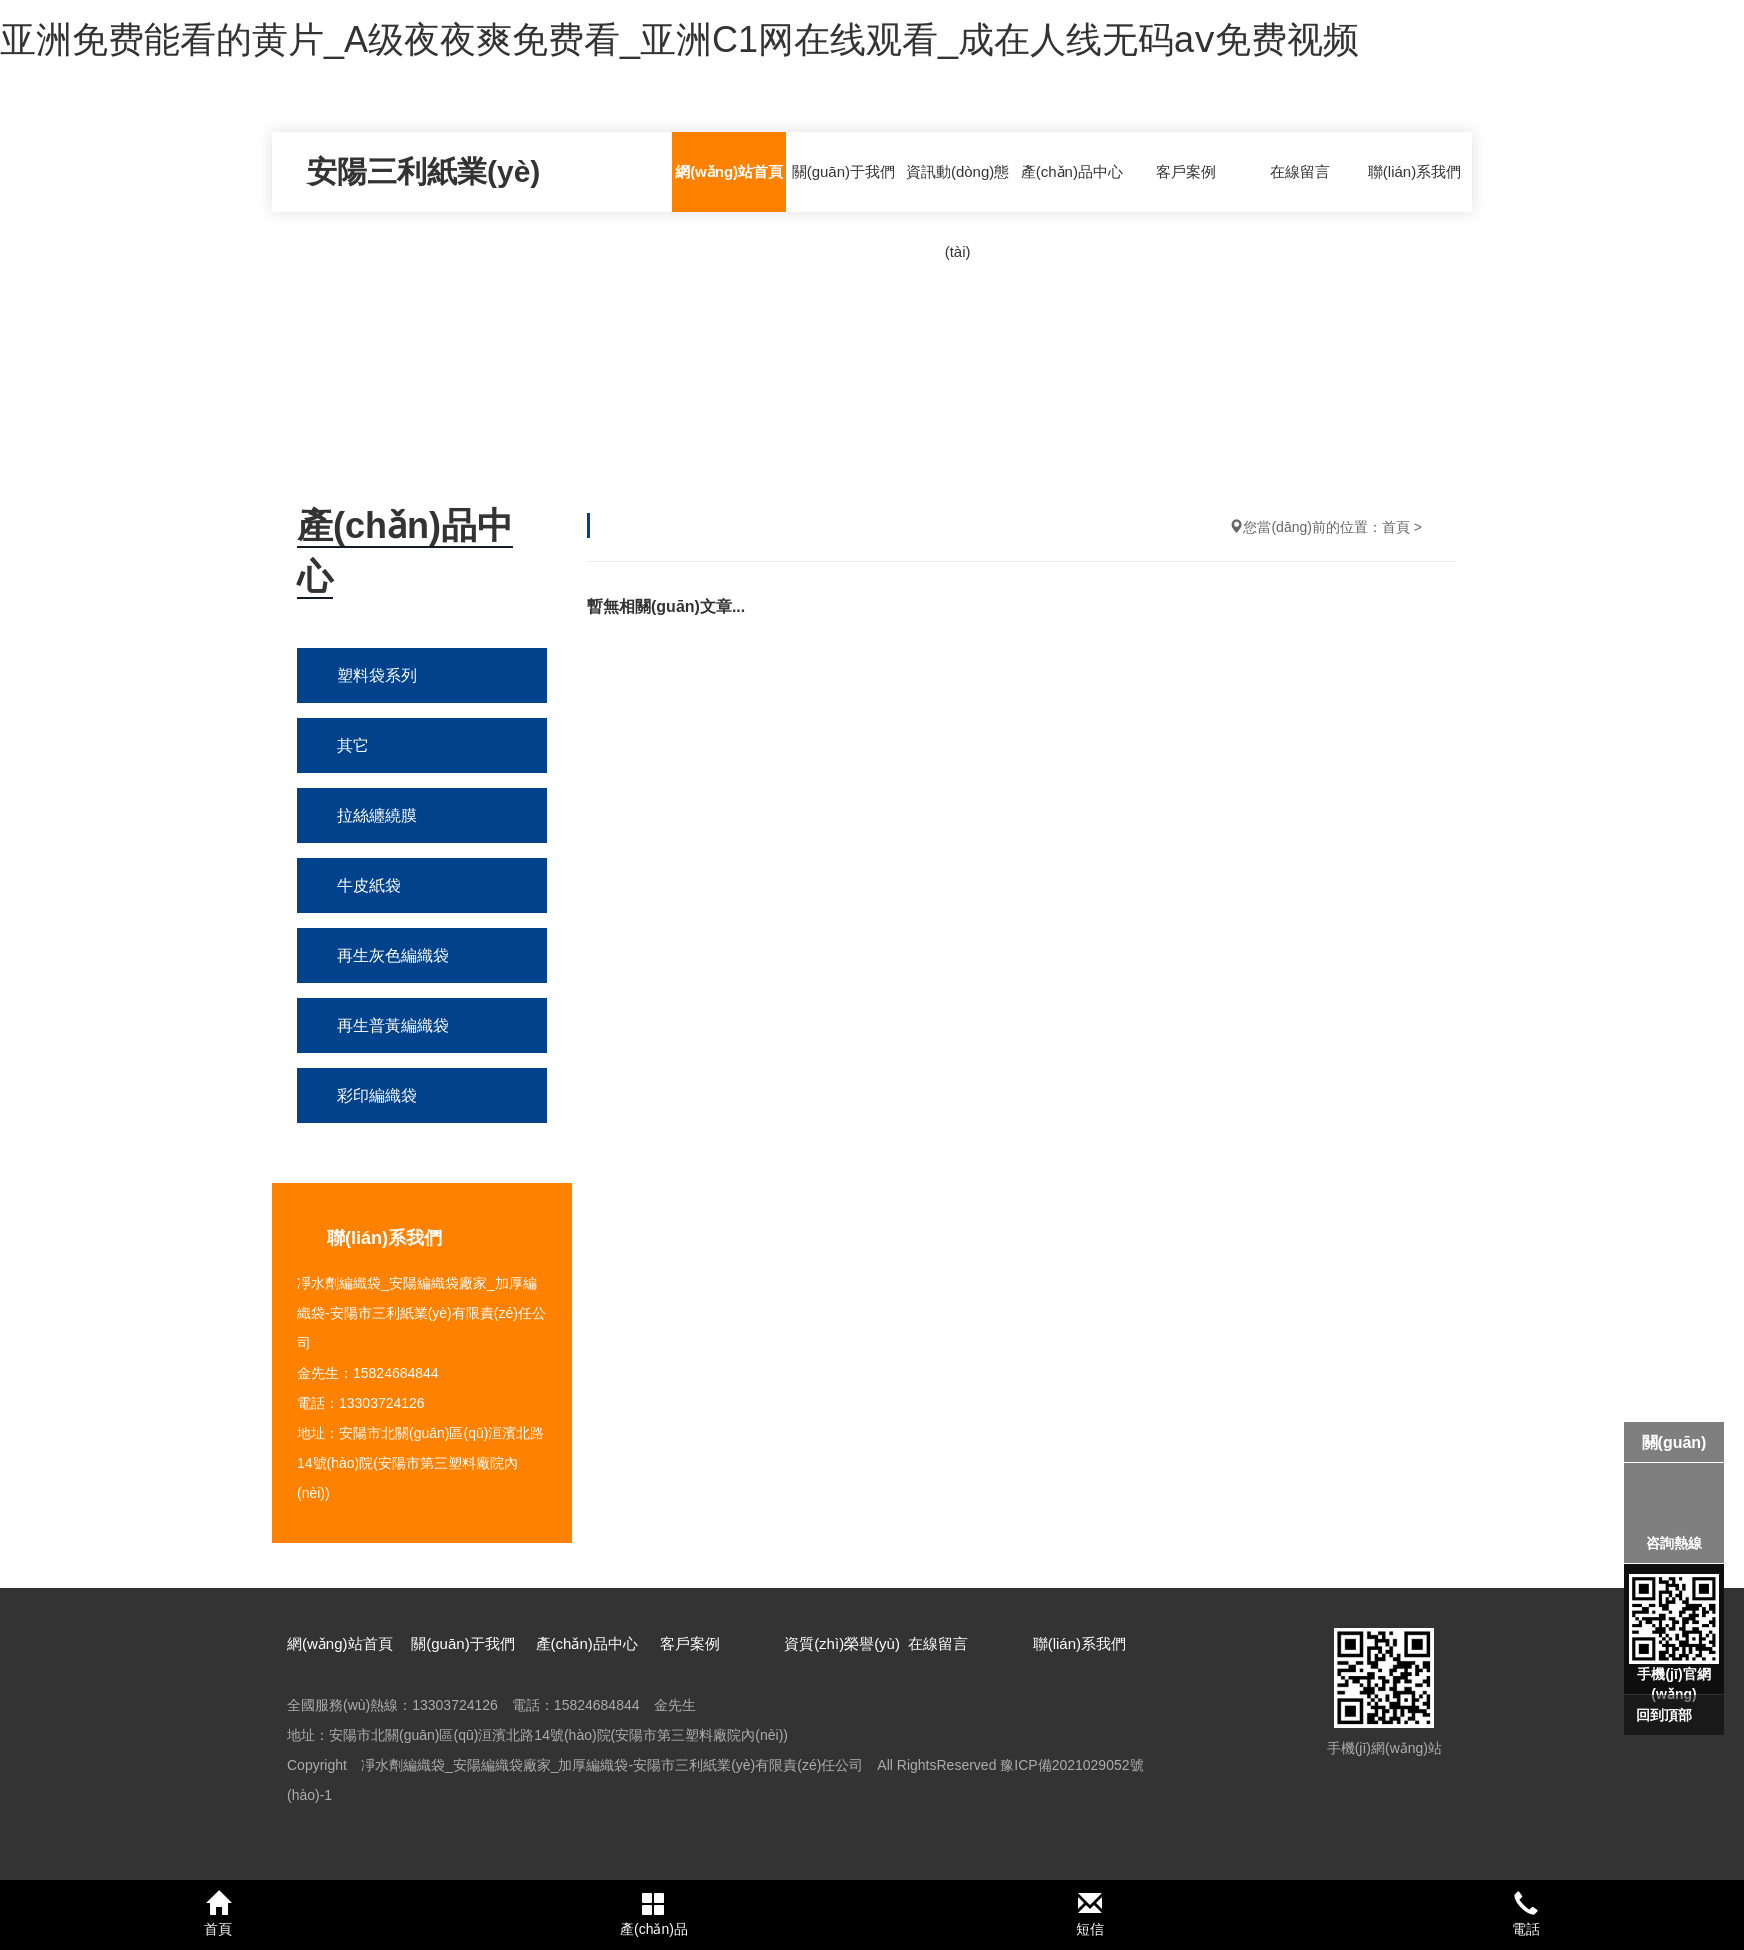 The width and height of the screenshot is (1744, 1950). What do you see at coordinates (679, 39) in the screenshot?
I see `亚洲免费能看的黄片_A级夜夜爽免费看_亚洲C1网在线观看_成在人线无码aⅴ免费视频` at bounding box center [679, 39].